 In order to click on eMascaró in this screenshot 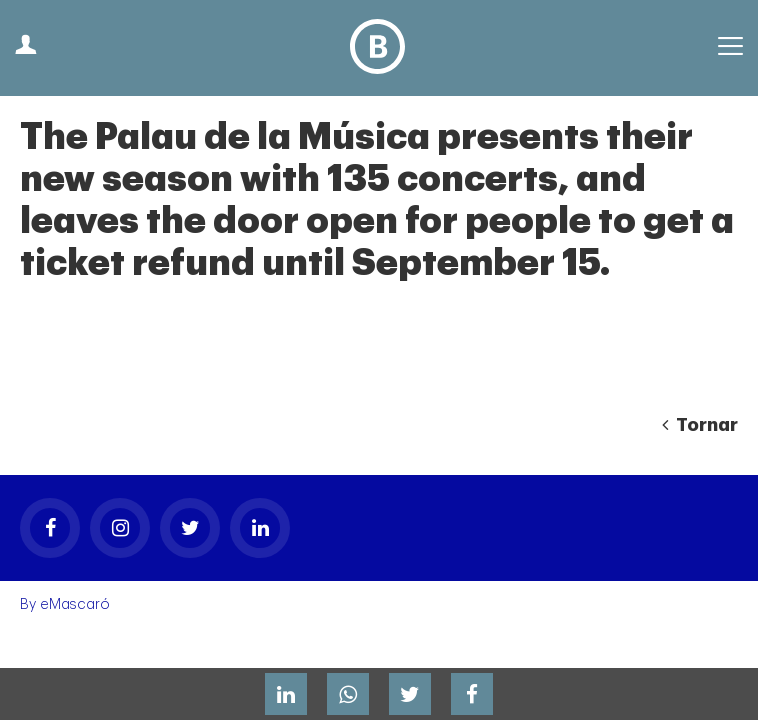, I will do `click(75, 604)`.